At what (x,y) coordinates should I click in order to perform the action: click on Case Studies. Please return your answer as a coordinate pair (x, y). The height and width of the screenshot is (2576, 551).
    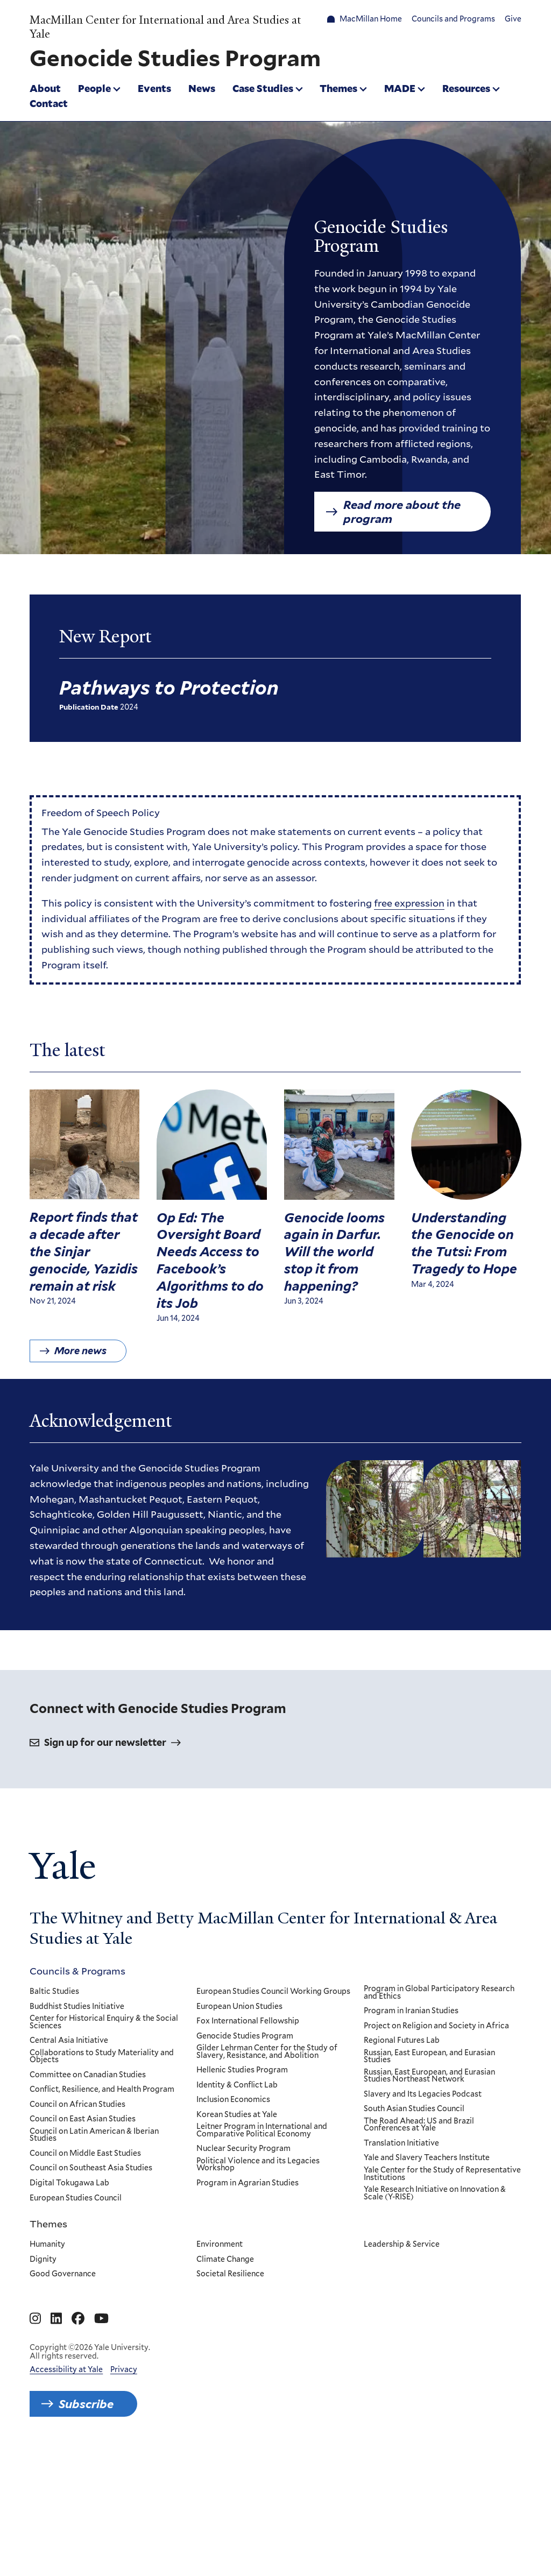
    Looking at the image, I should click on (262, 88).